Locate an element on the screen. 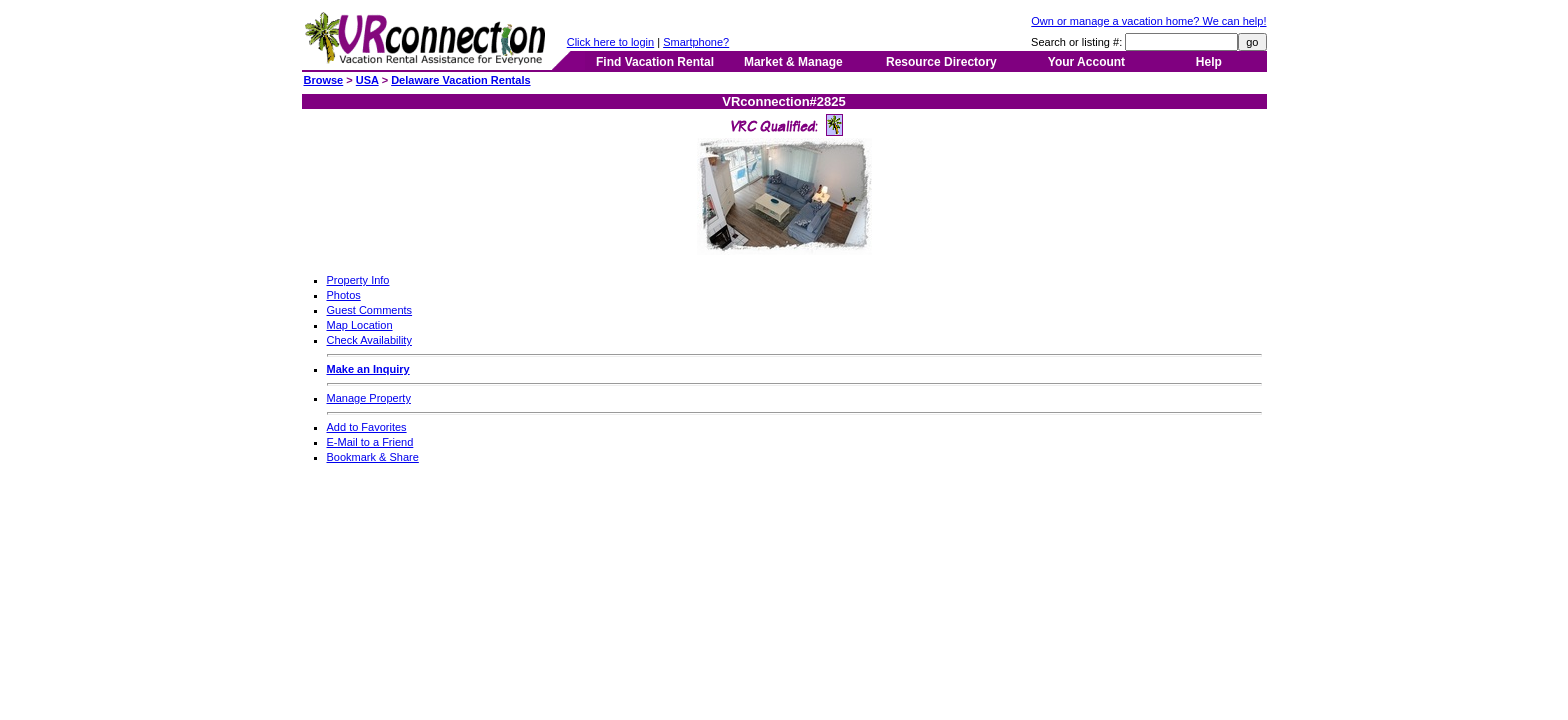  E-Mail to a Friend is located at coordinates (370, 442).